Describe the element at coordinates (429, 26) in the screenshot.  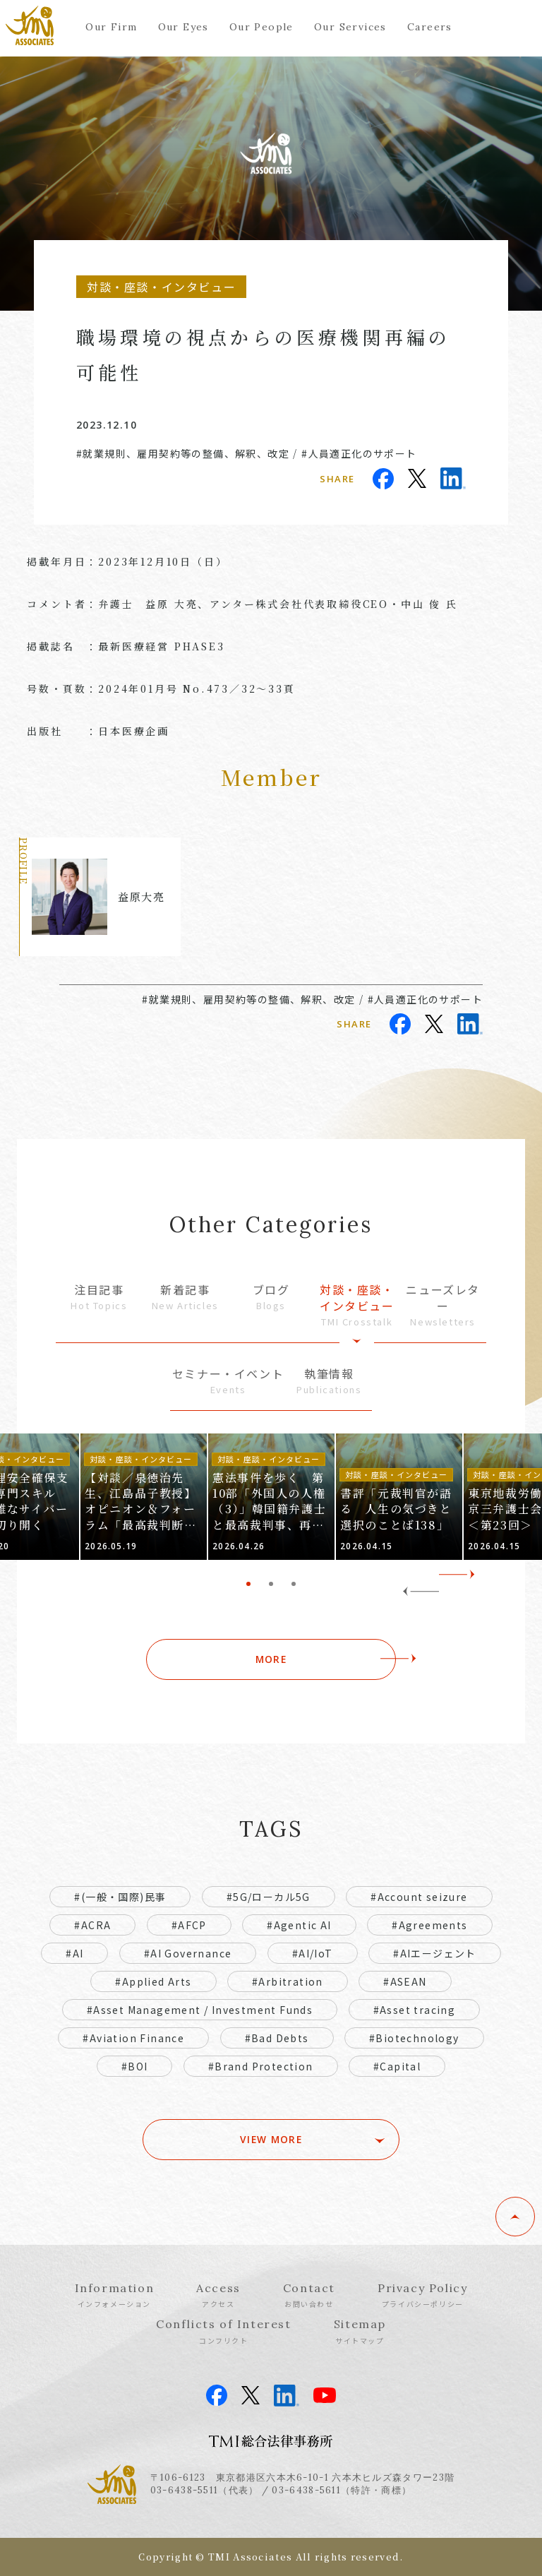
I see `Careers` at that location.